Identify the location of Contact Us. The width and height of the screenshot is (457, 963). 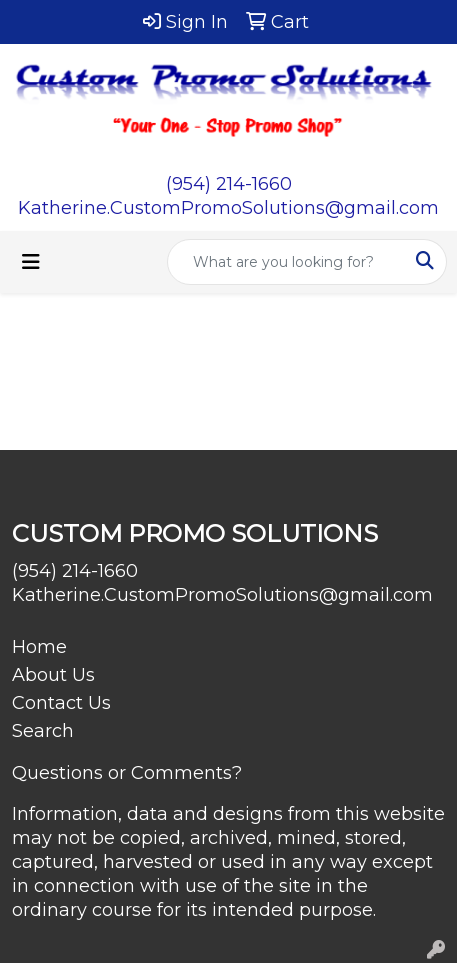
(61, 703).